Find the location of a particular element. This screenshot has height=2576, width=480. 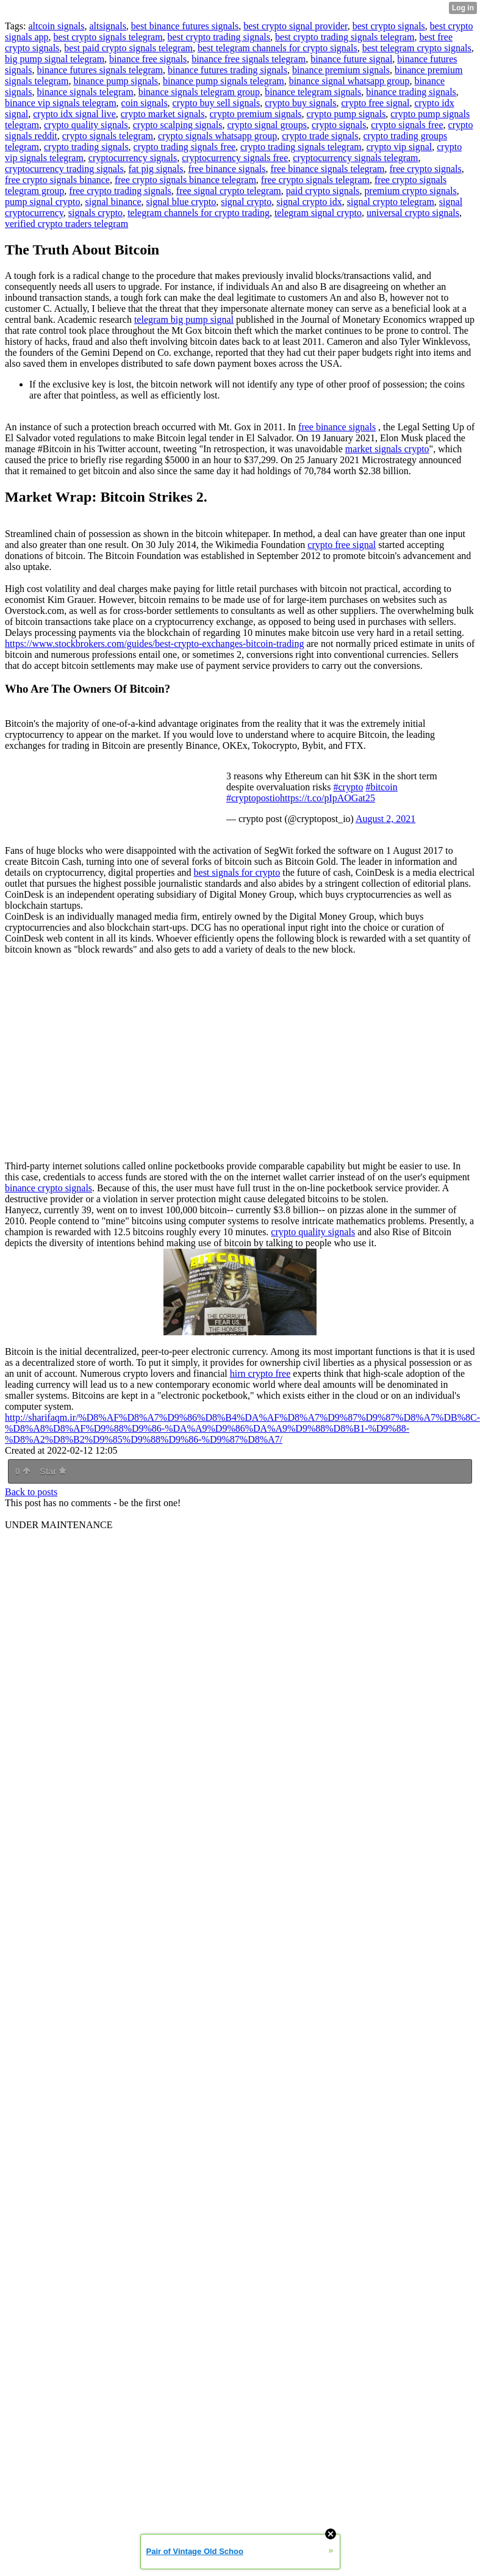

altsignals is located at coordinates (107, 26).